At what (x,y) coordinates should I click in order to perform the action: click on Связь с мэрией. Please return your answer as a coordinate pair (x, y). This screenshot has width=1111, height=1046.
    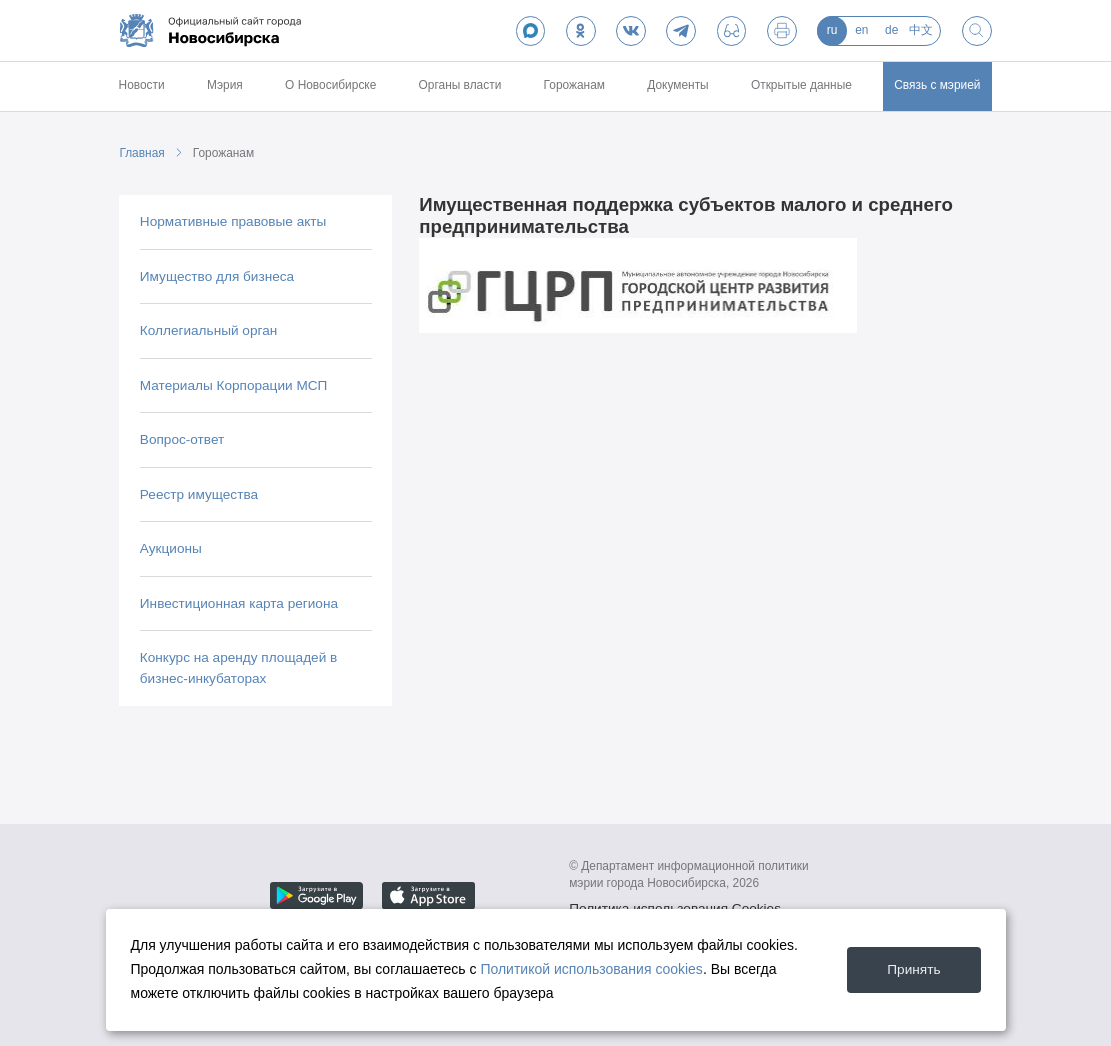
    Looking at the image, I should click on (937, 85).